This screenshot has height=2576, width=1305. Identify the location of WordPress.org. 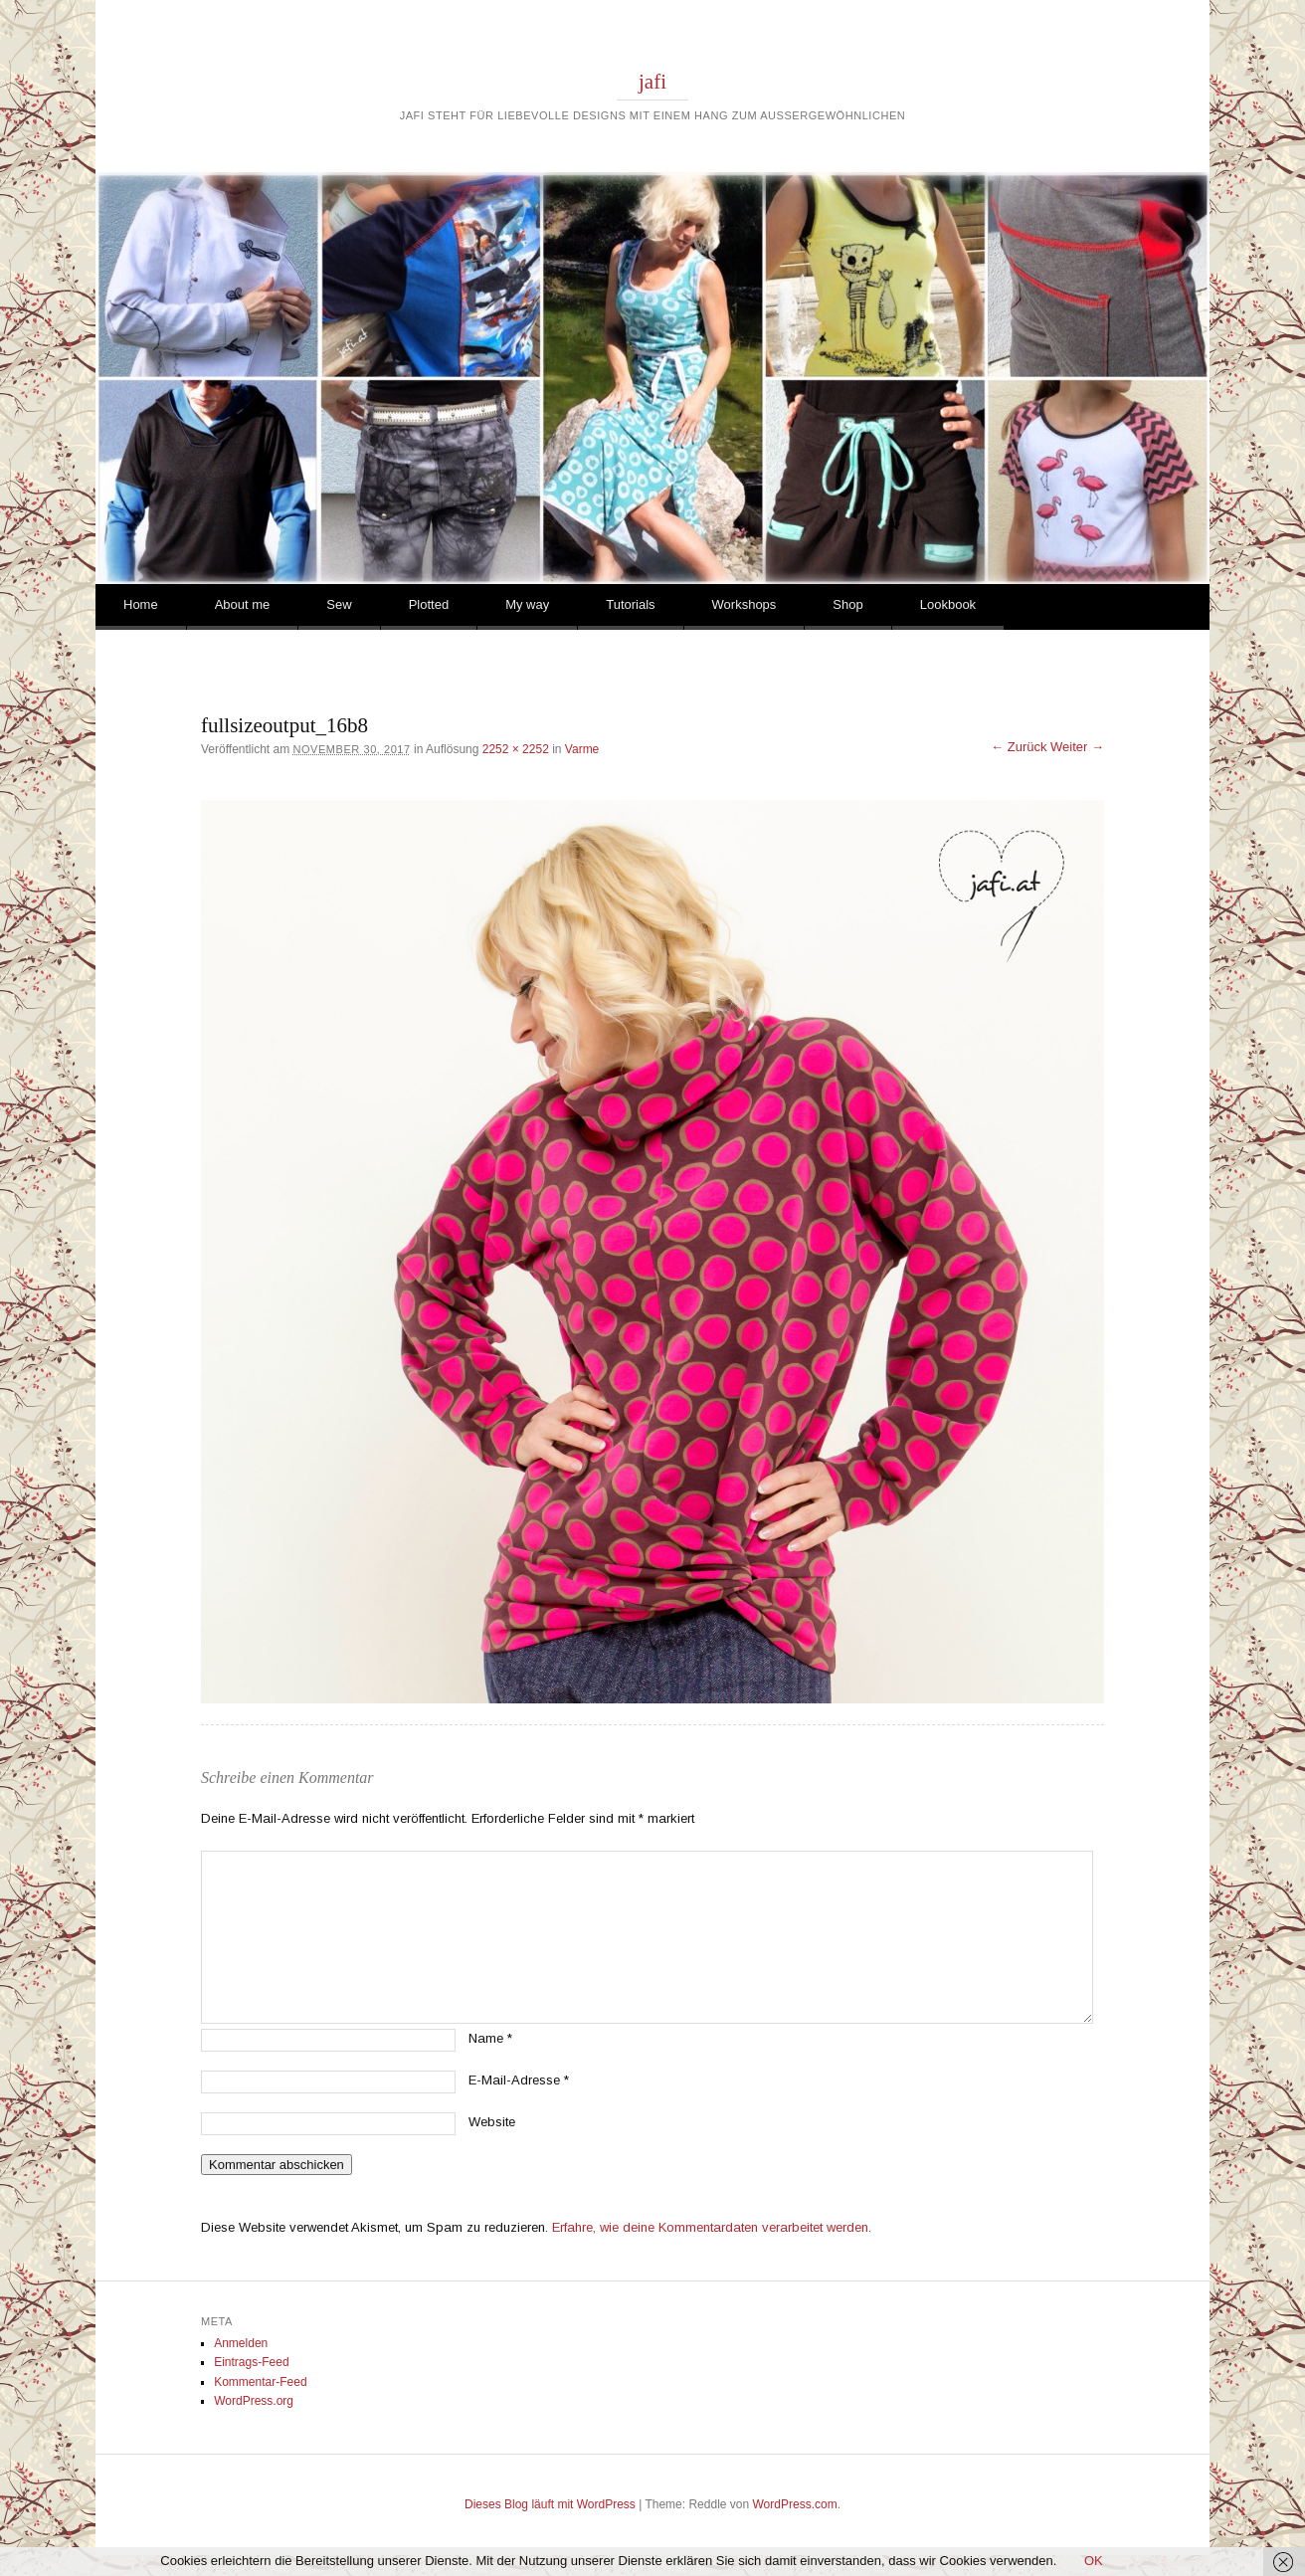
(253, 2401).